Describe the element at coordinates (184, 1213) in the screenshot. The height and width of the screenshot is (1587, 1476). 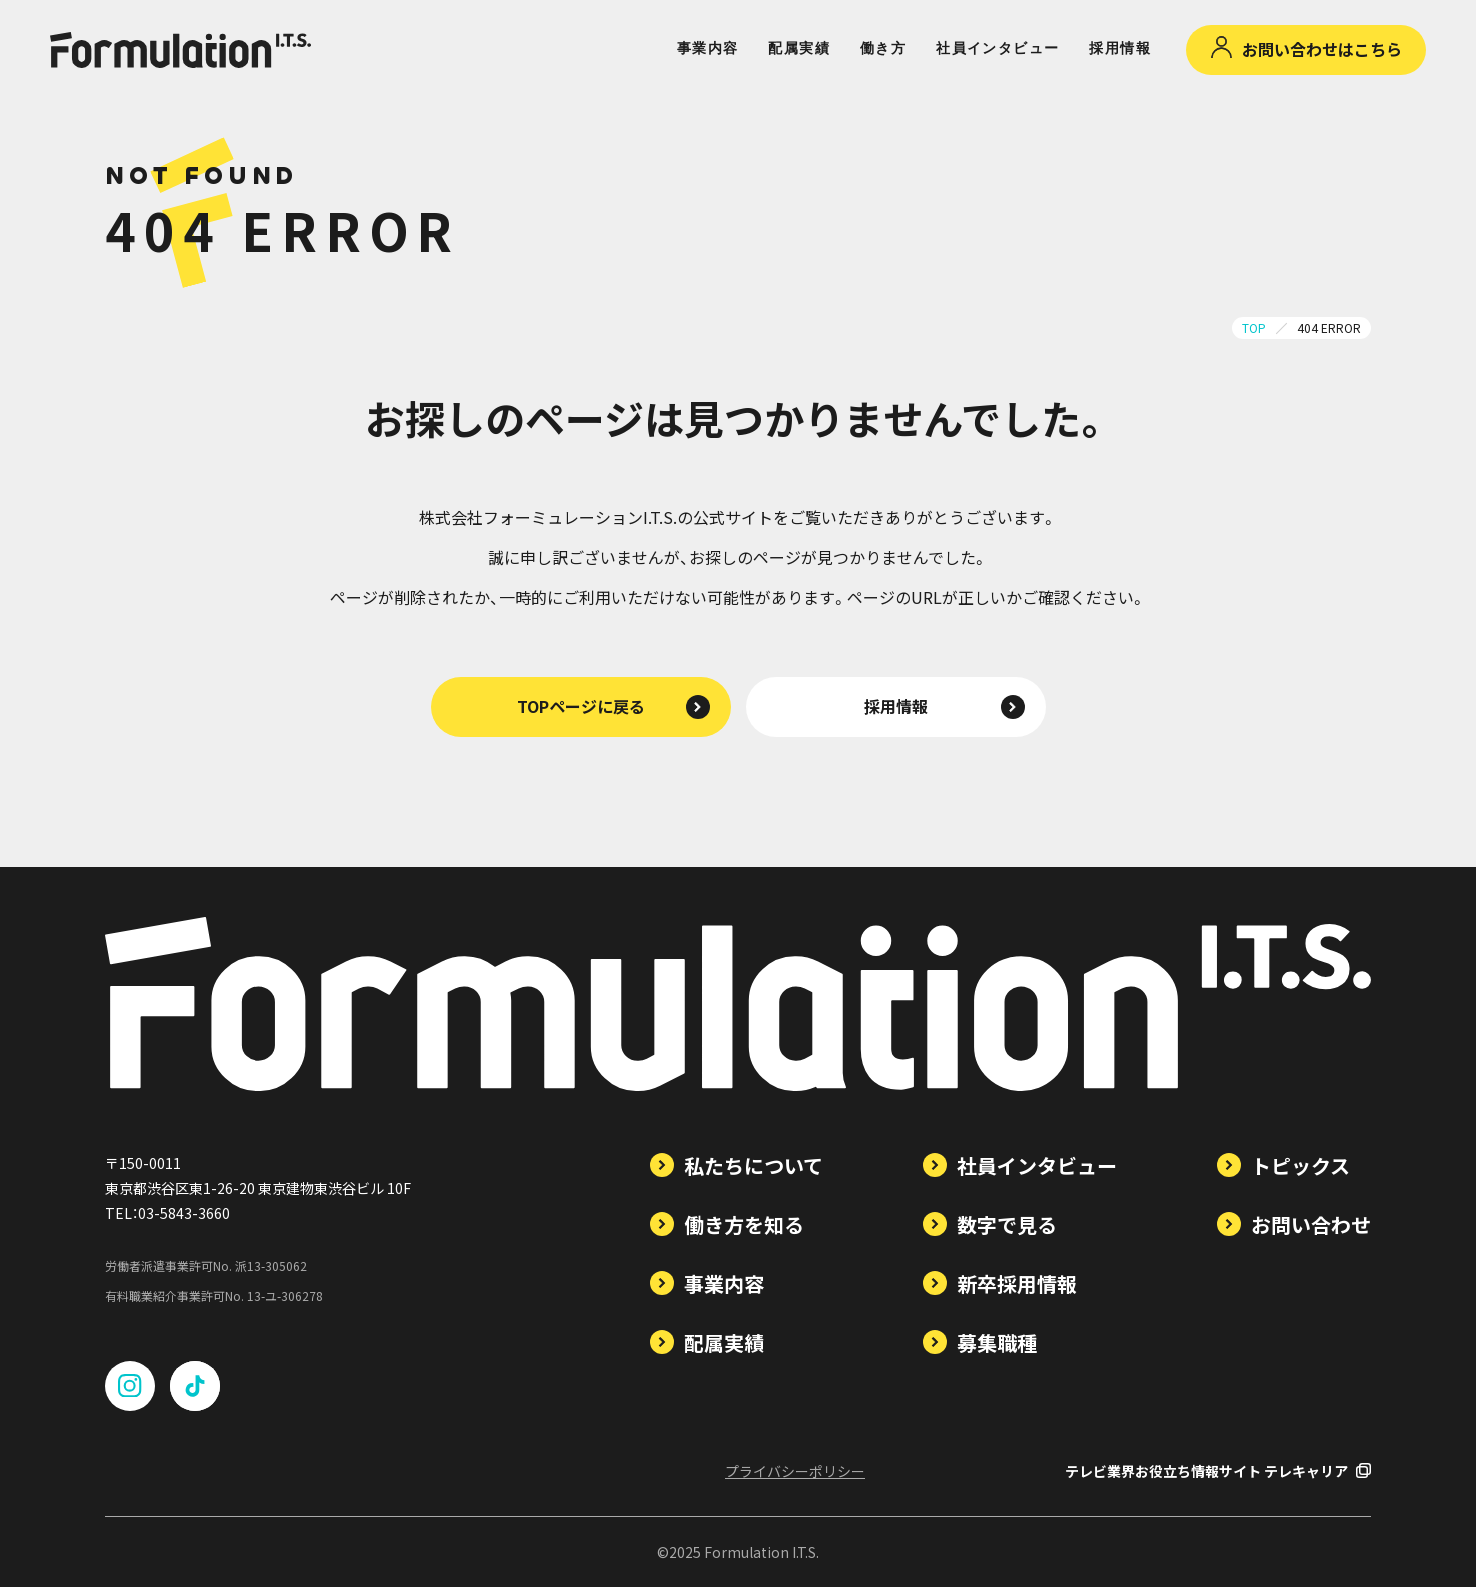
I see `03-5843-3660` at that location.